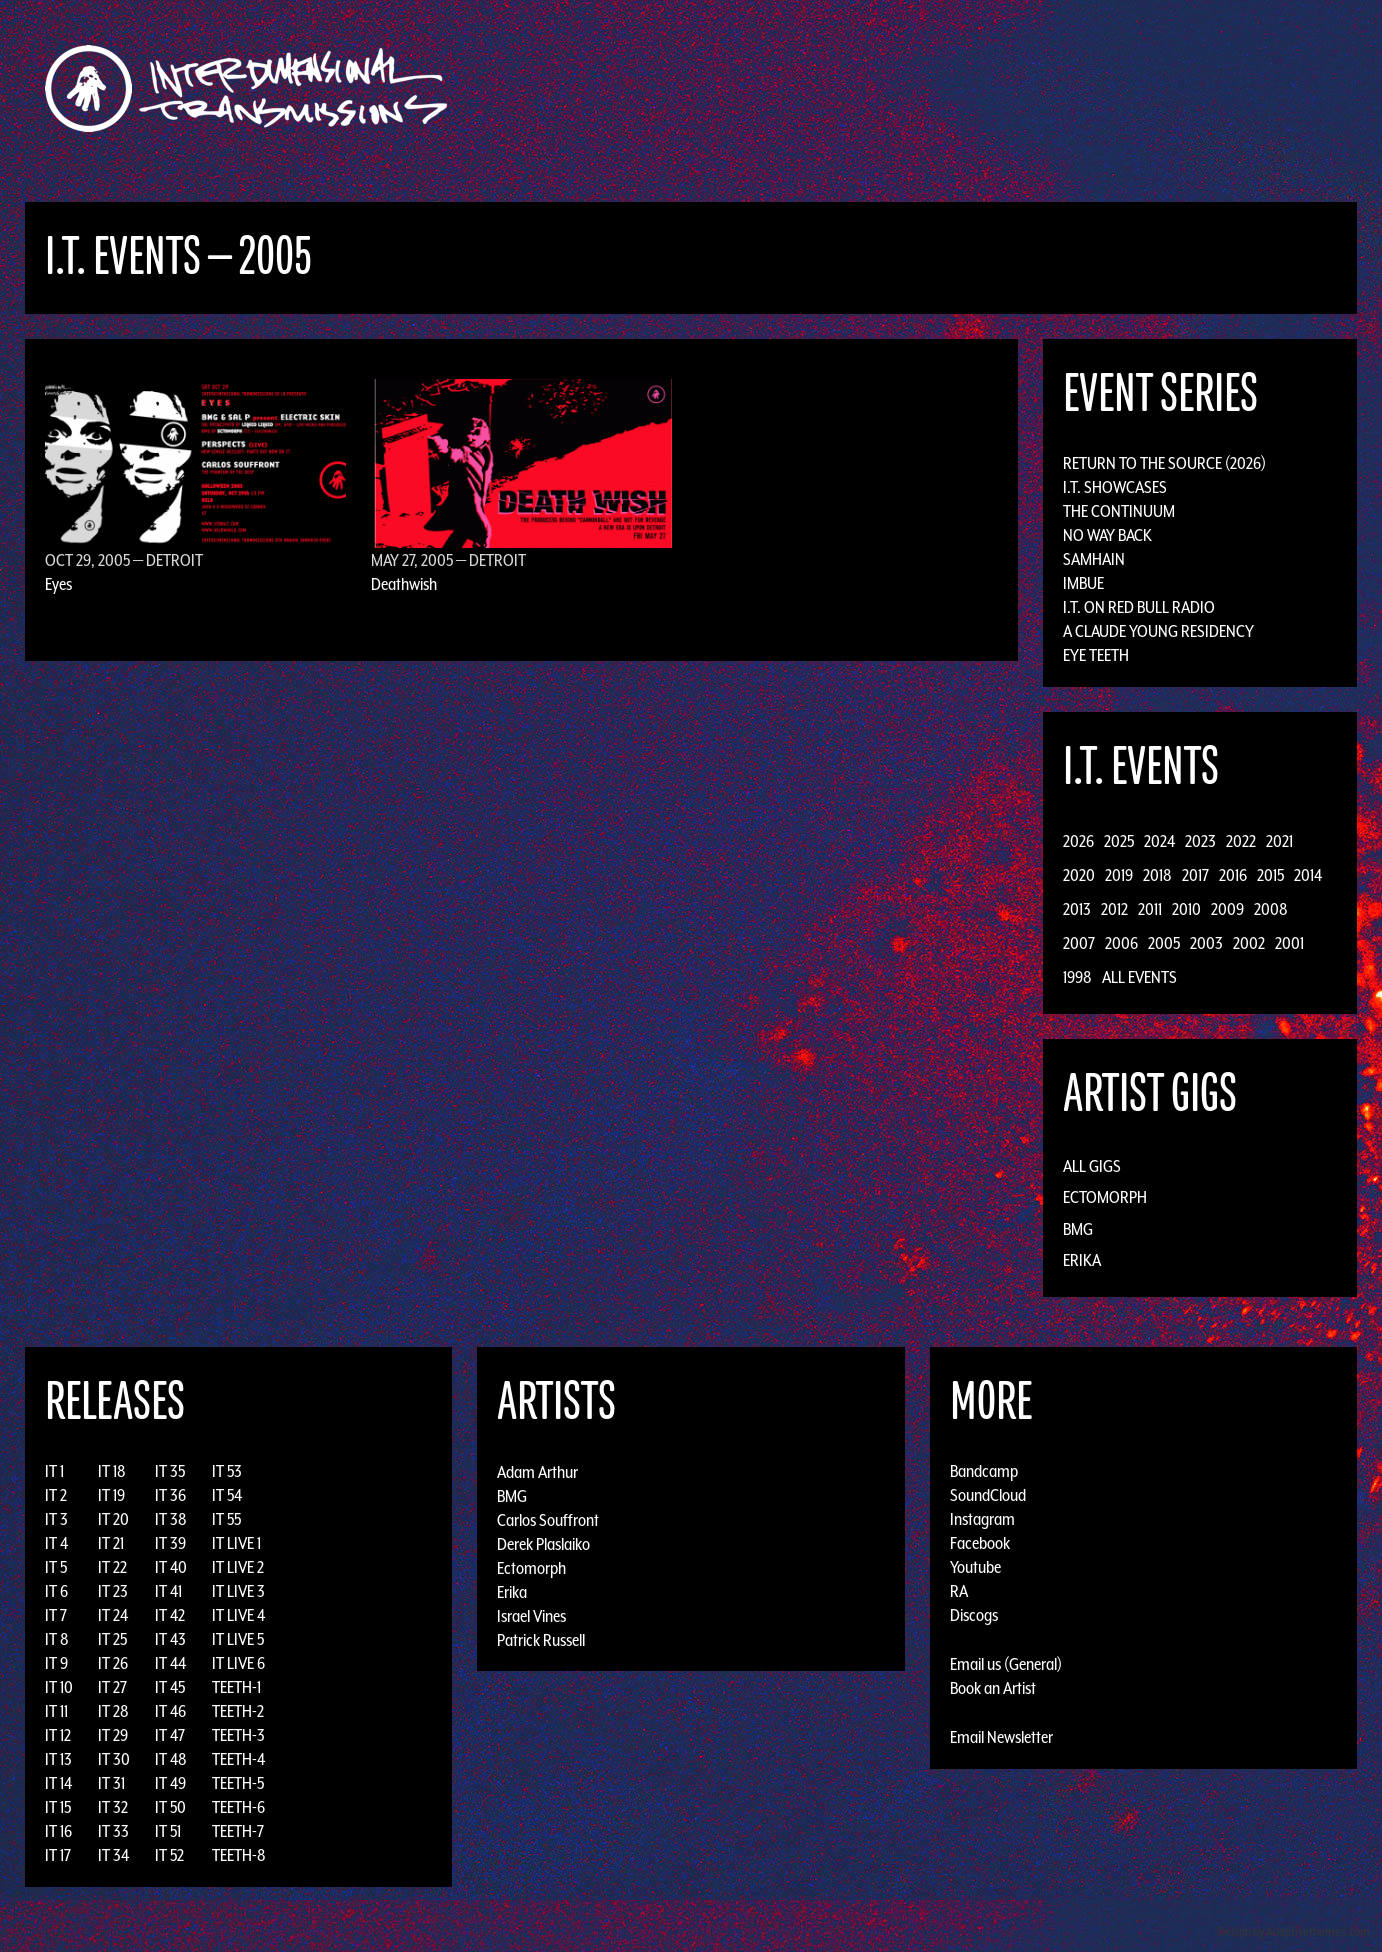 Image resolution: width=1382 pixels, height=1952 pixels. I want to click on IT LIVE 1, so click(236, 1543).